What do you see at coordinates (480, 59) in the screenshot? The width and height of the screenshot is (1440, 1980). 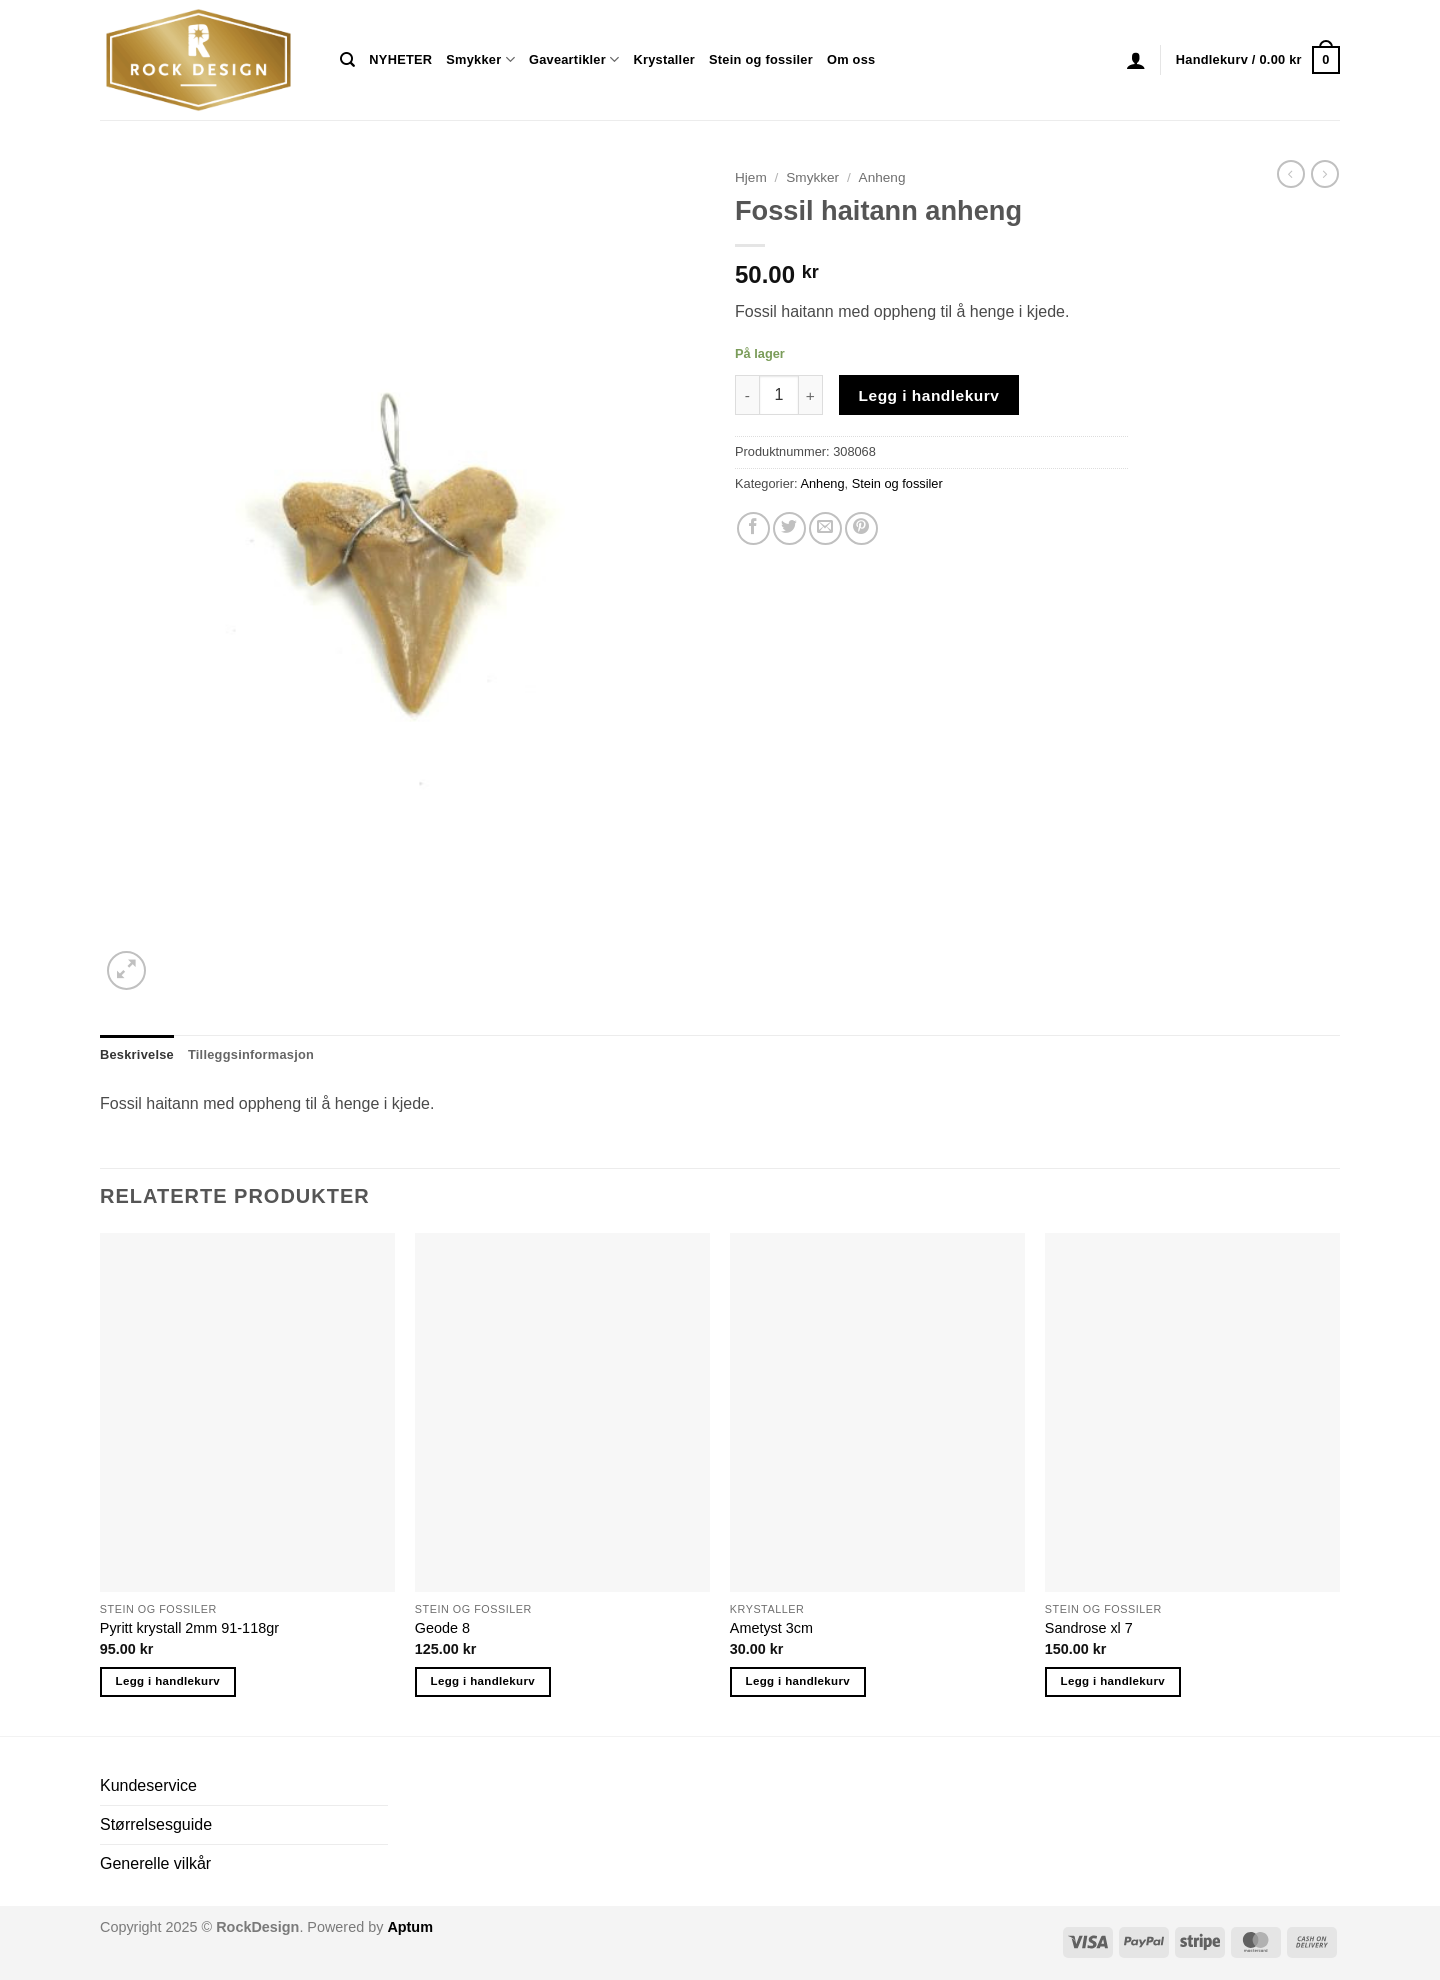 I see `Smykker` at bounding box center [480, 59].